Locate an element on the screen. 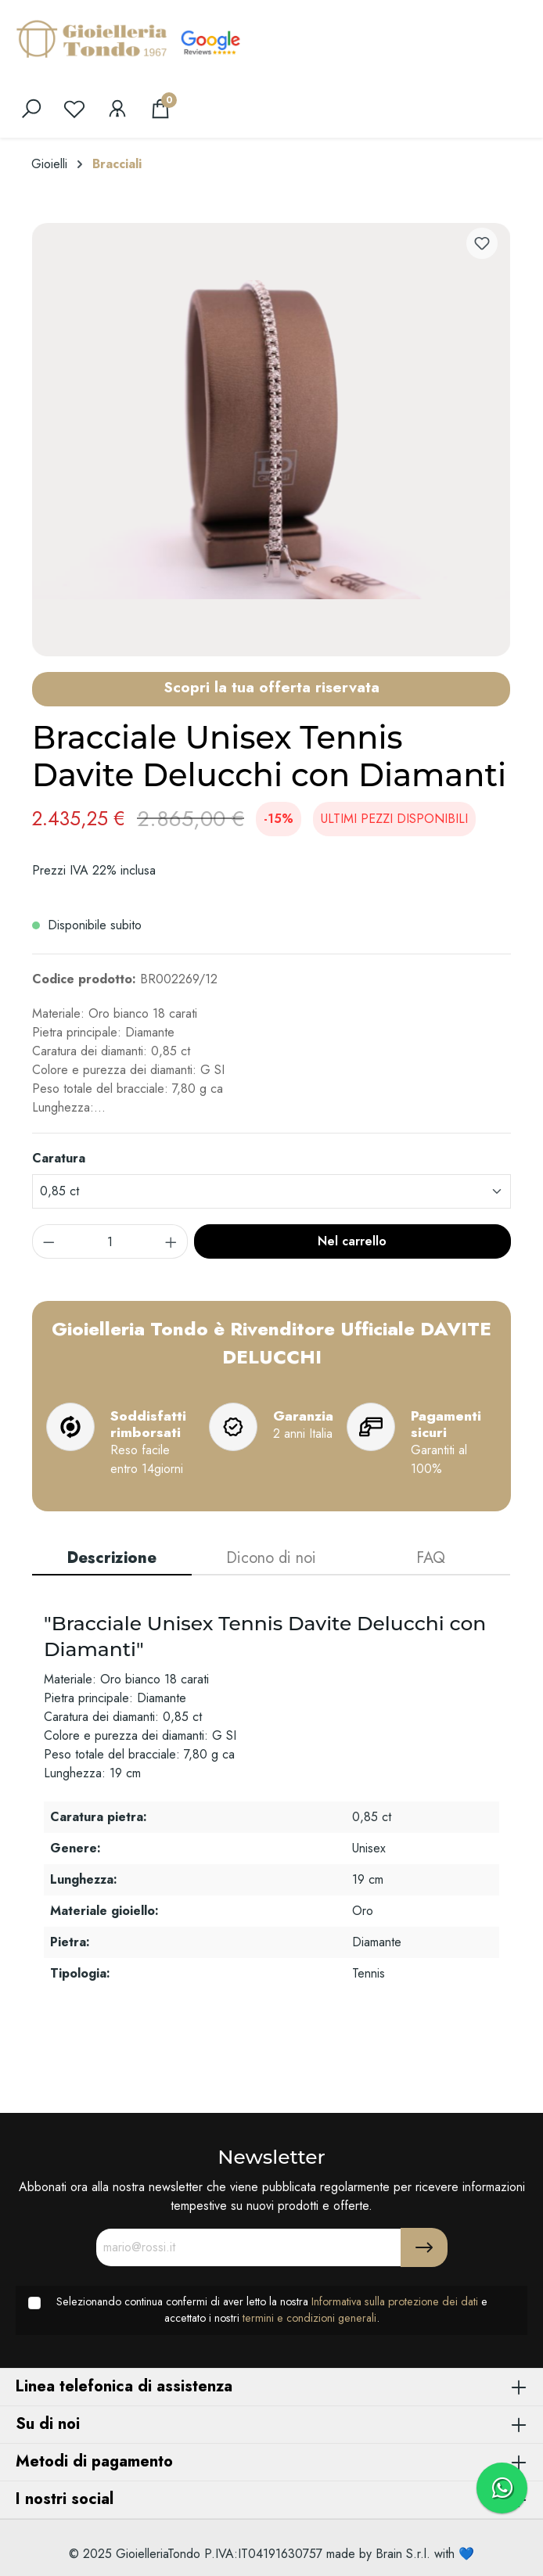  [search] is located at coordinates (31, 108).